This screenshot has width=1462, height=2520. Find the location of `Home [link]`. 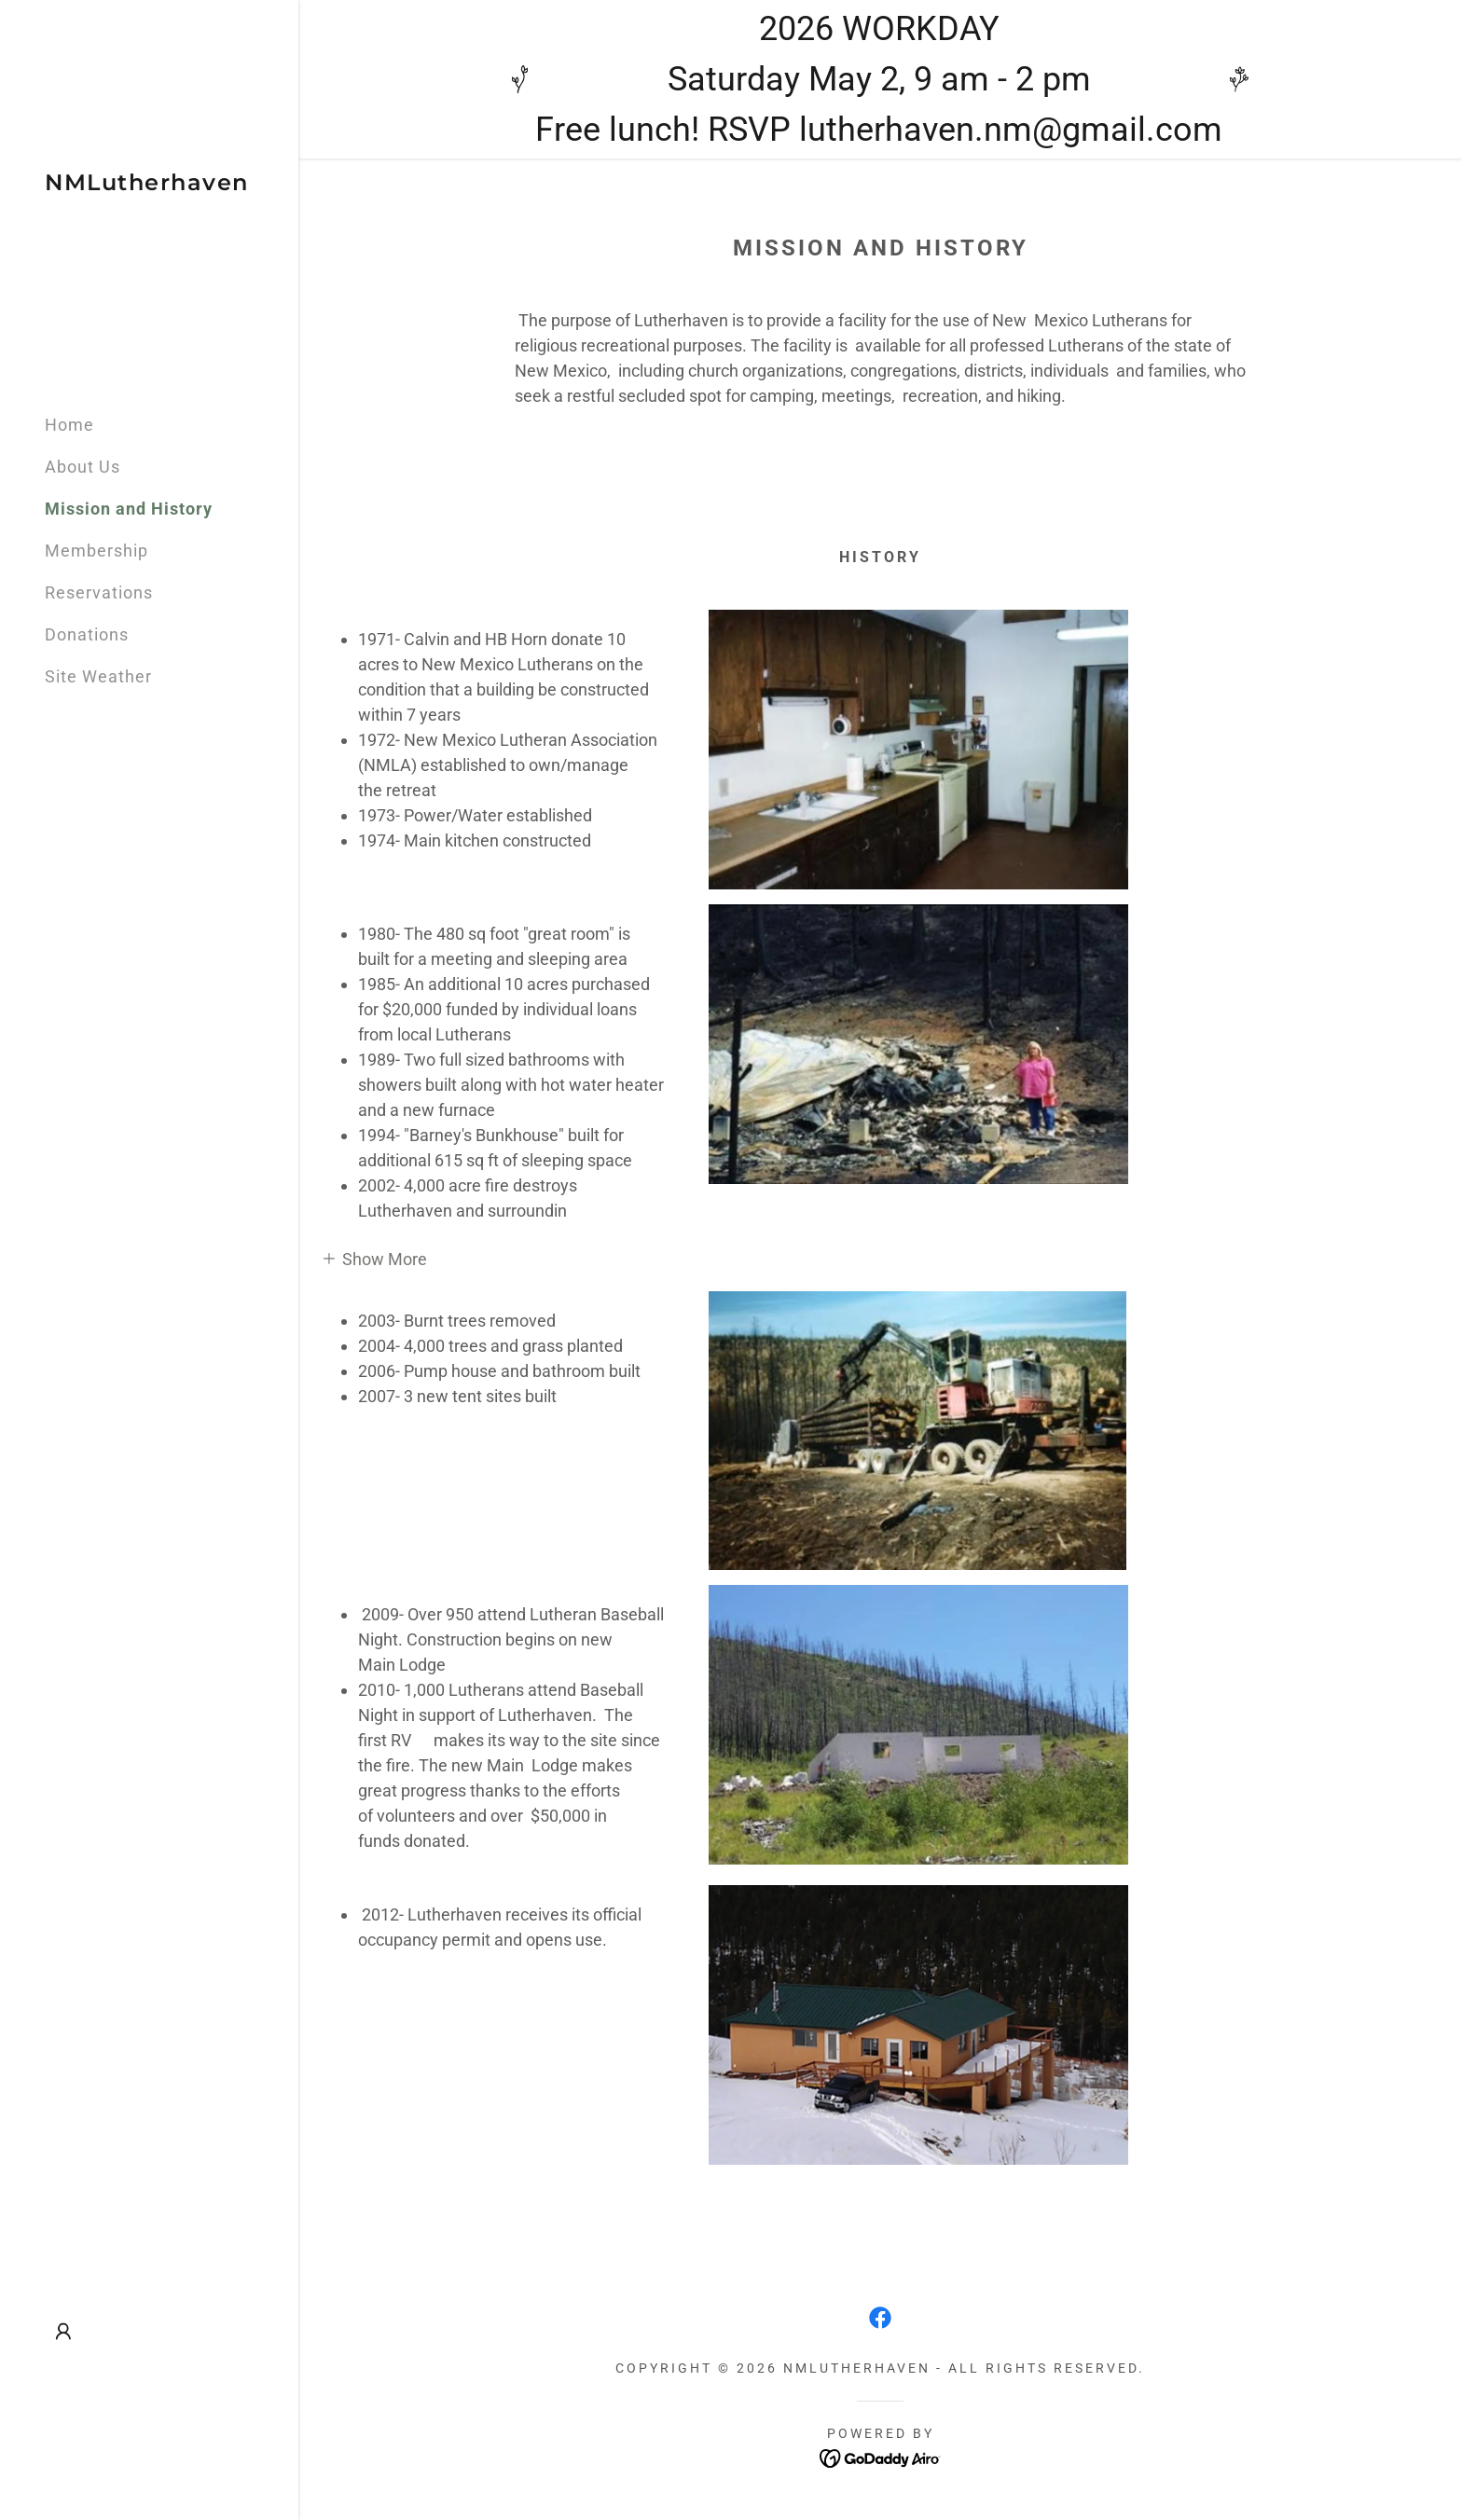

Home [link] is located at coordinates (69, 424).